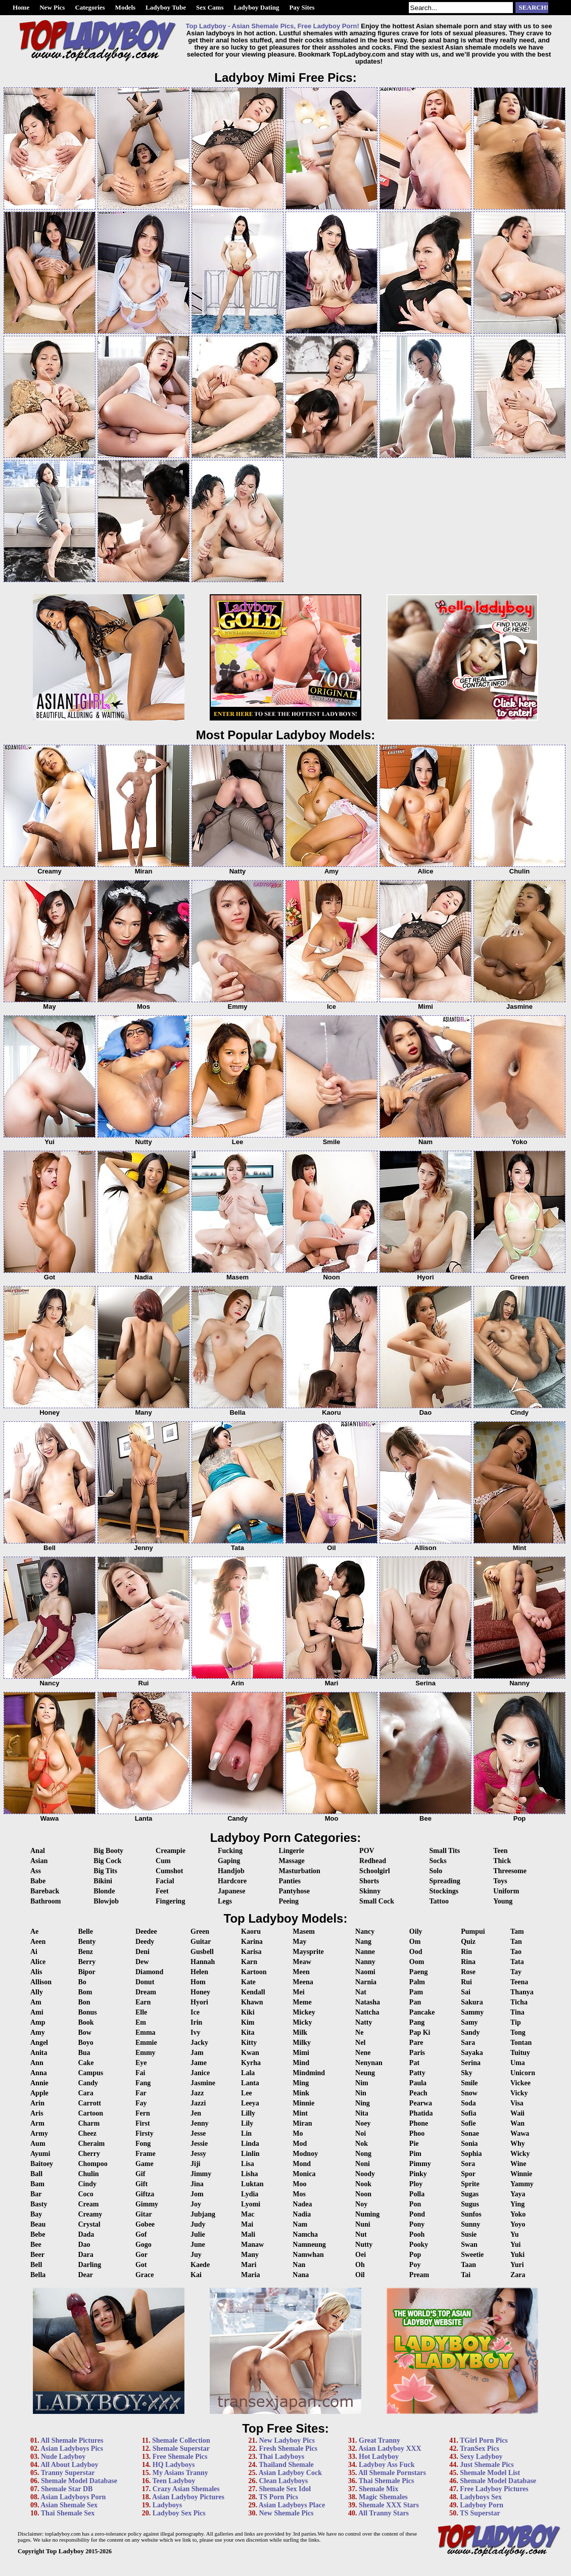 The width and height of the screenshot is (571, 2576). What do you see at coordinates (90, 2073) in the screenshot?
I see `Campus` at bounding box center [90, 2073].